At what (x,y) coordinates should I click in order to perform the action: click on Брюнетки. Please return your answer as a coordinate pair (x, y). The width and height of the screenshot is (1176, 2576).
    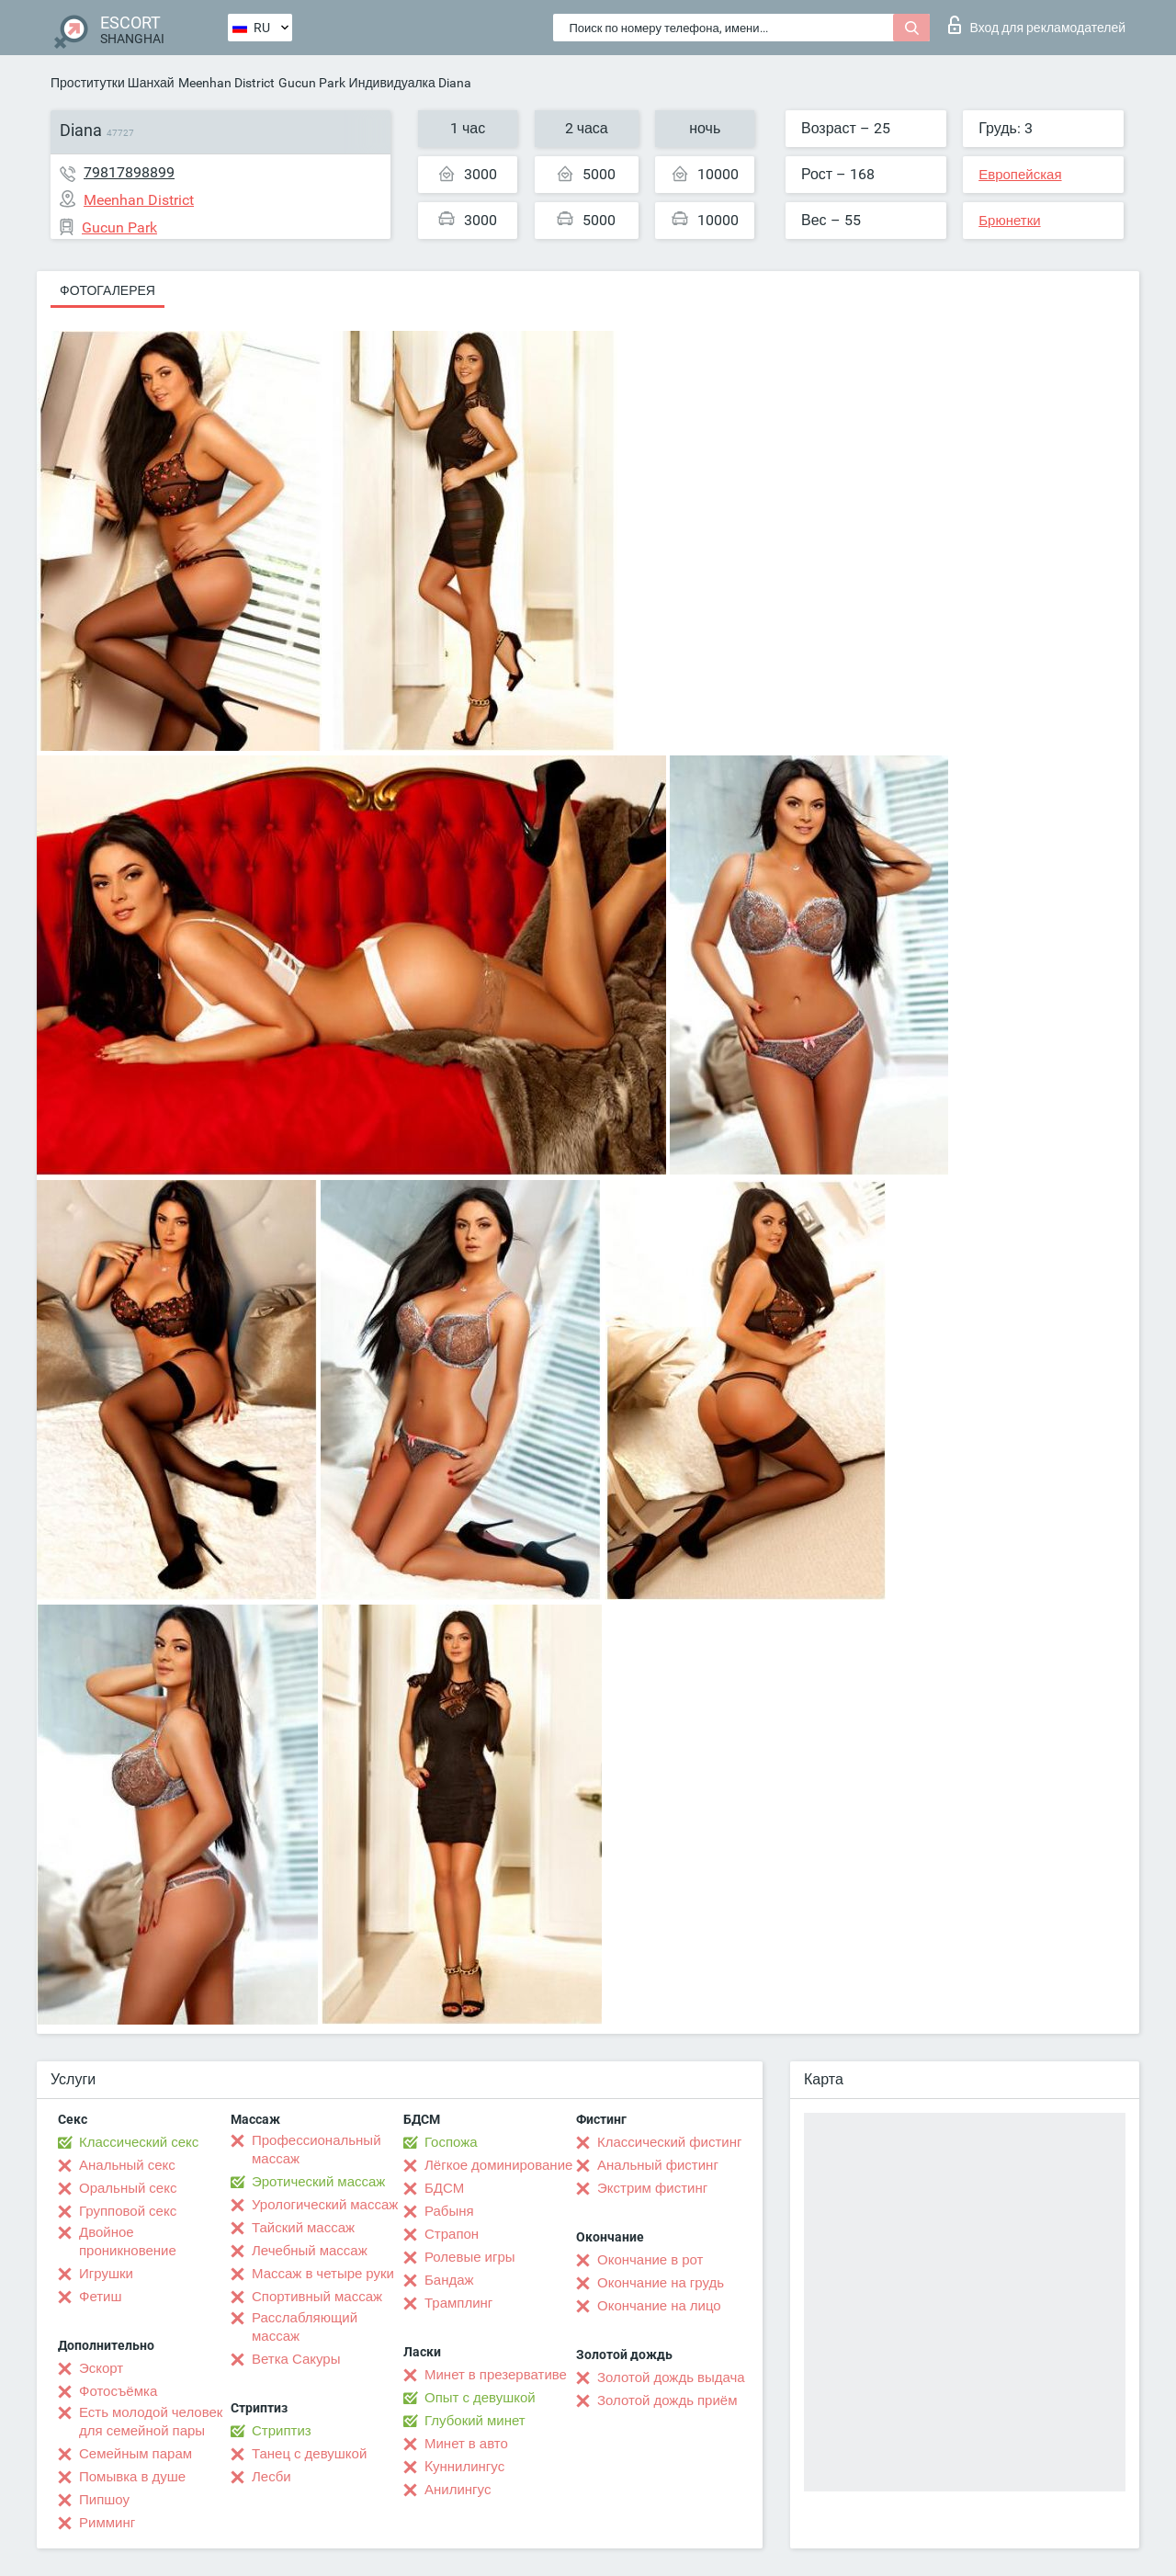
    Looking at the image, I should click on (1009, 220).